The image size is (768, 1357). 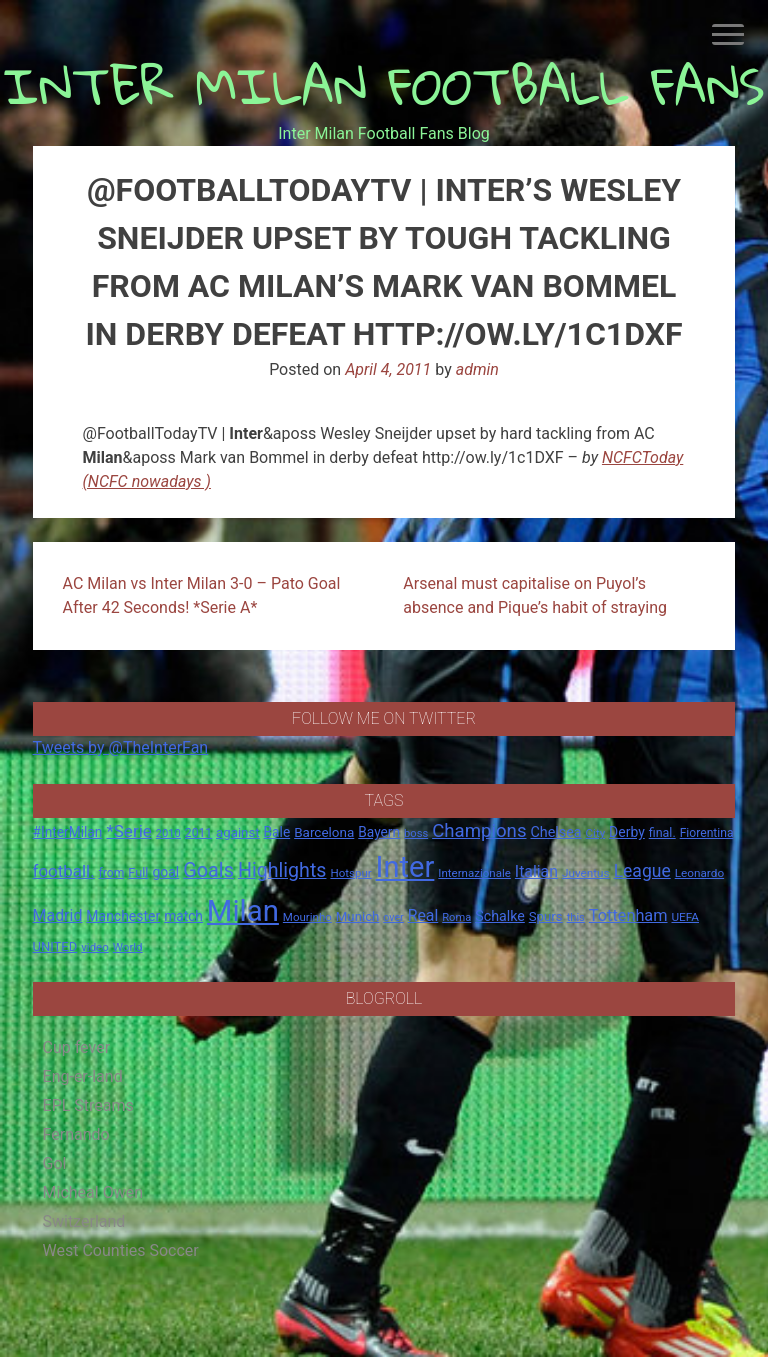 I want to click on Schalke [Schalke (24 items)], so click(x=500, y=916).